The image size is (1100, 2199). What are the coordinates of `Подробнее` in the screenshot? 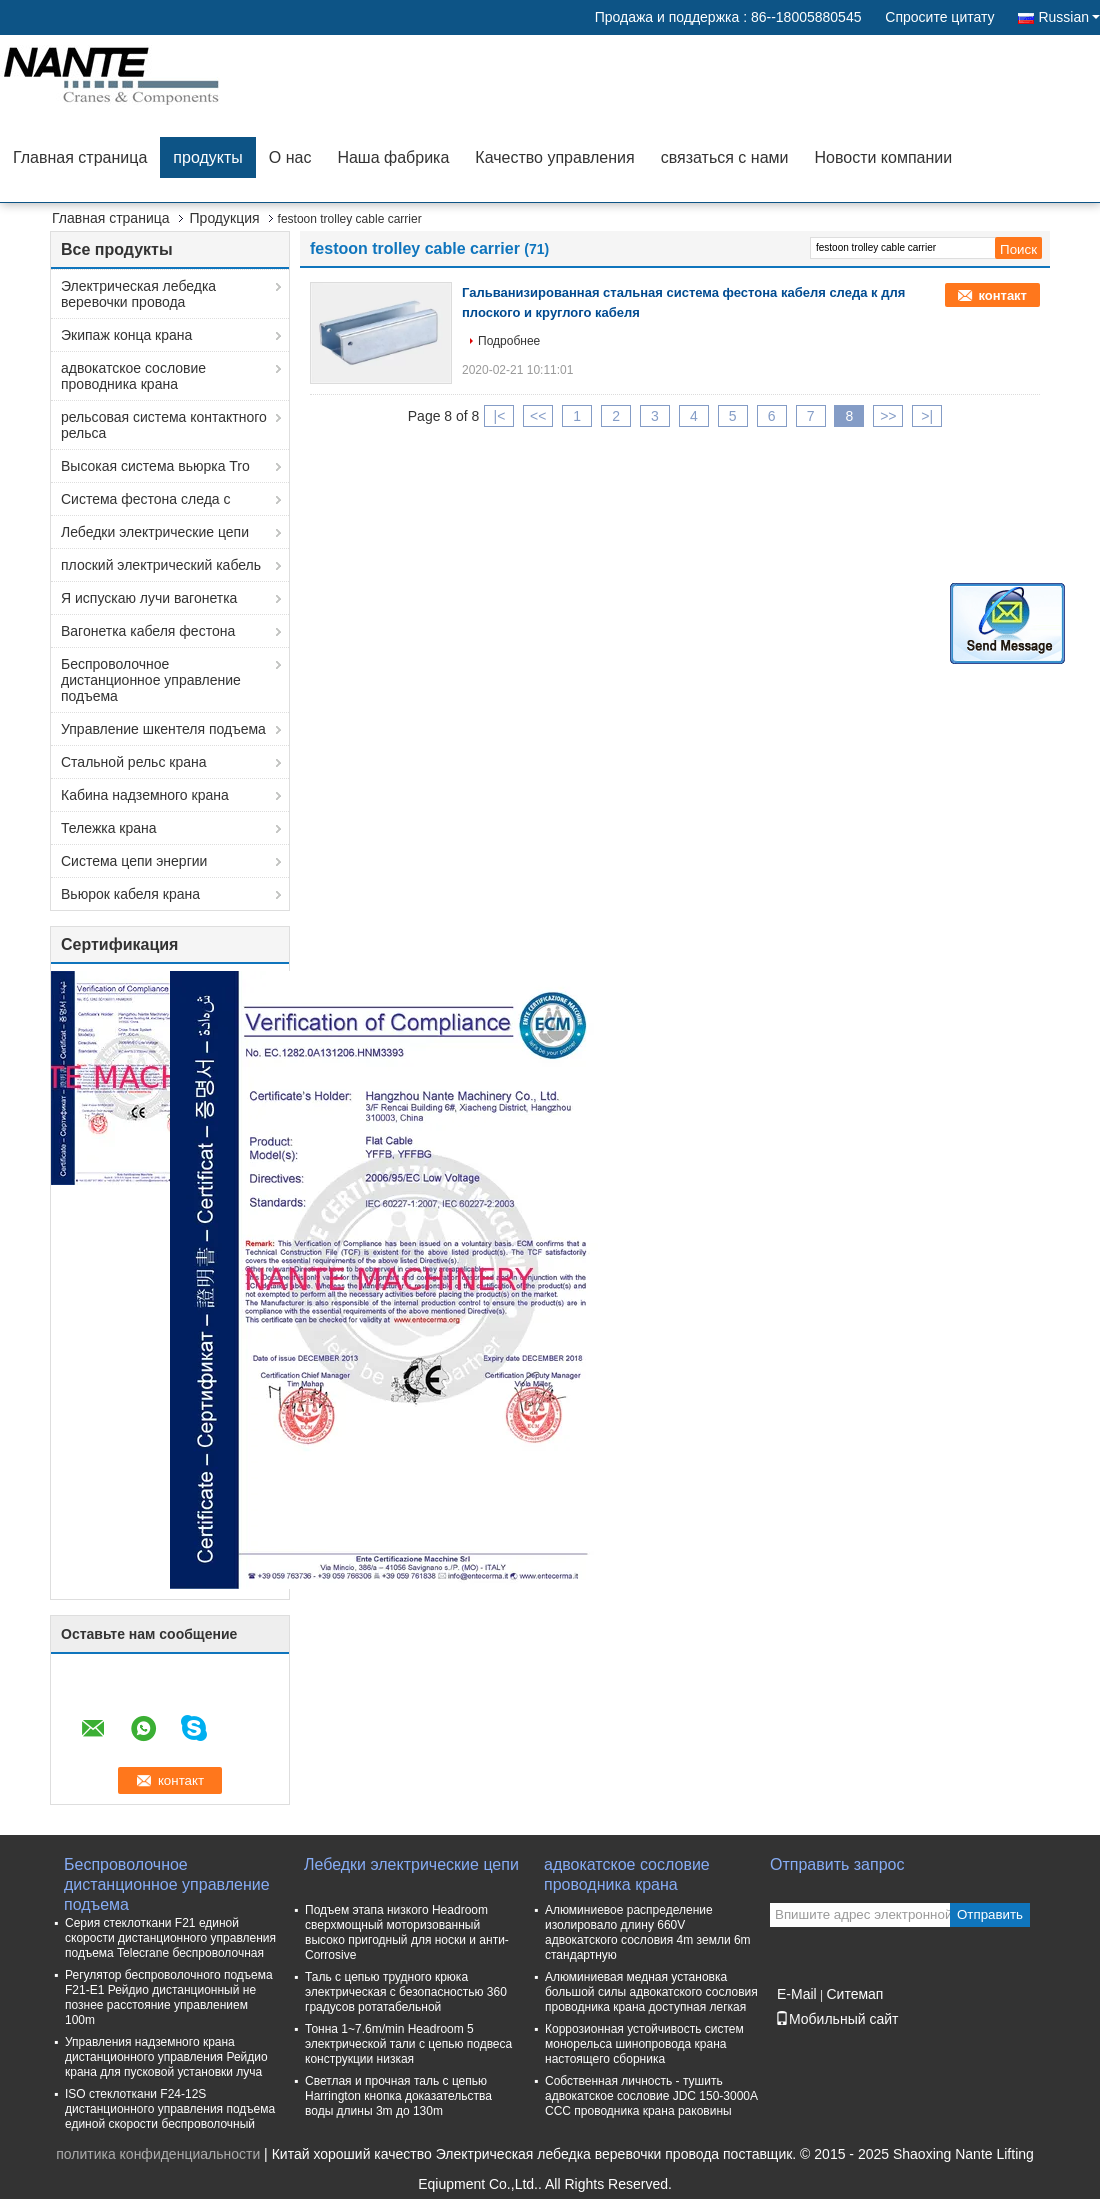 It's located at (509, 341).